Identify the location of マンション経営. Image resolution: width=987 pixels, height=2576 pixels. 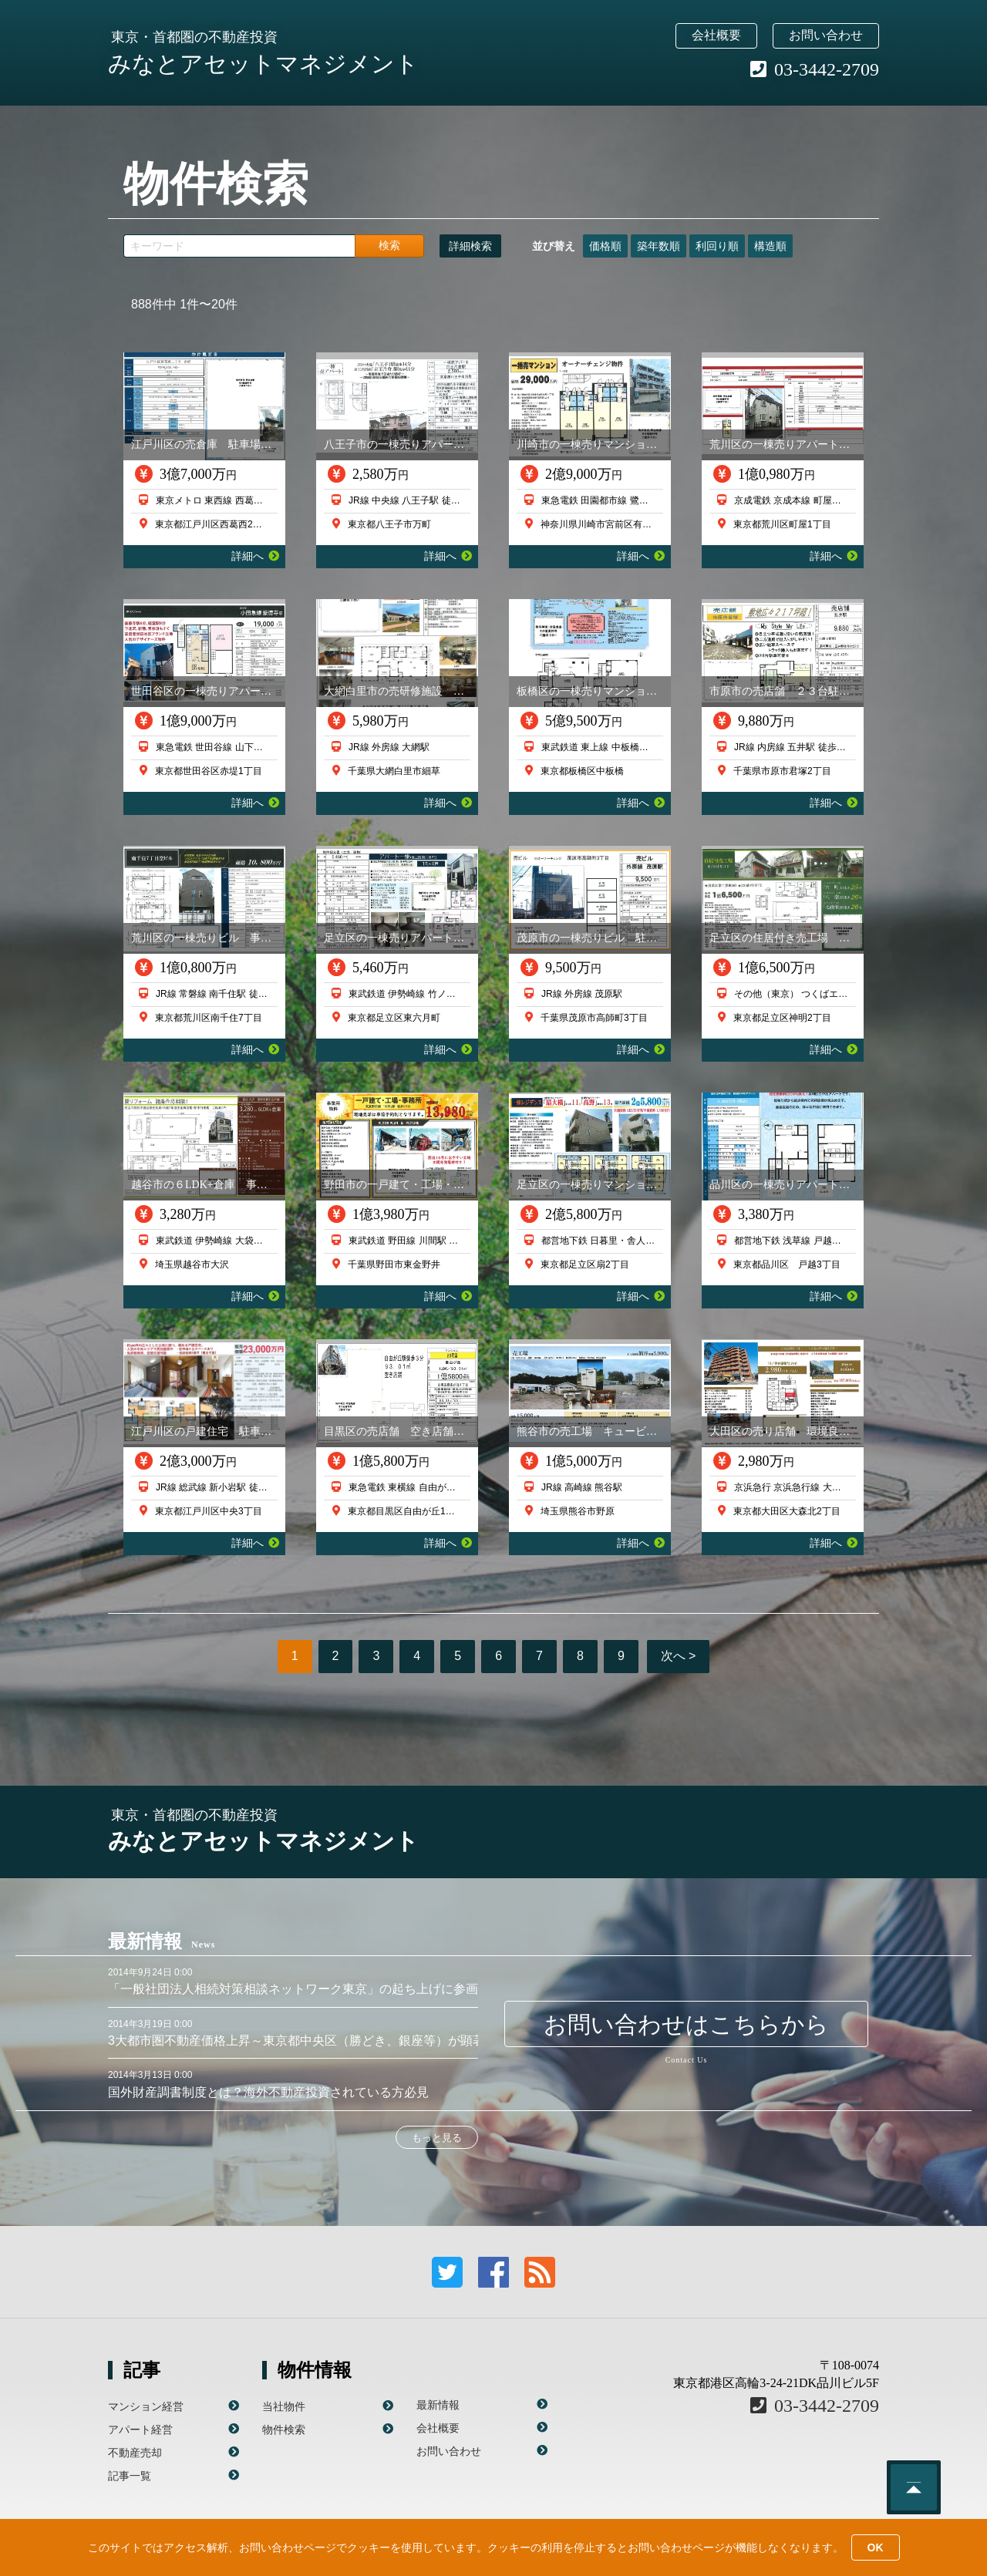
(146, 2406).